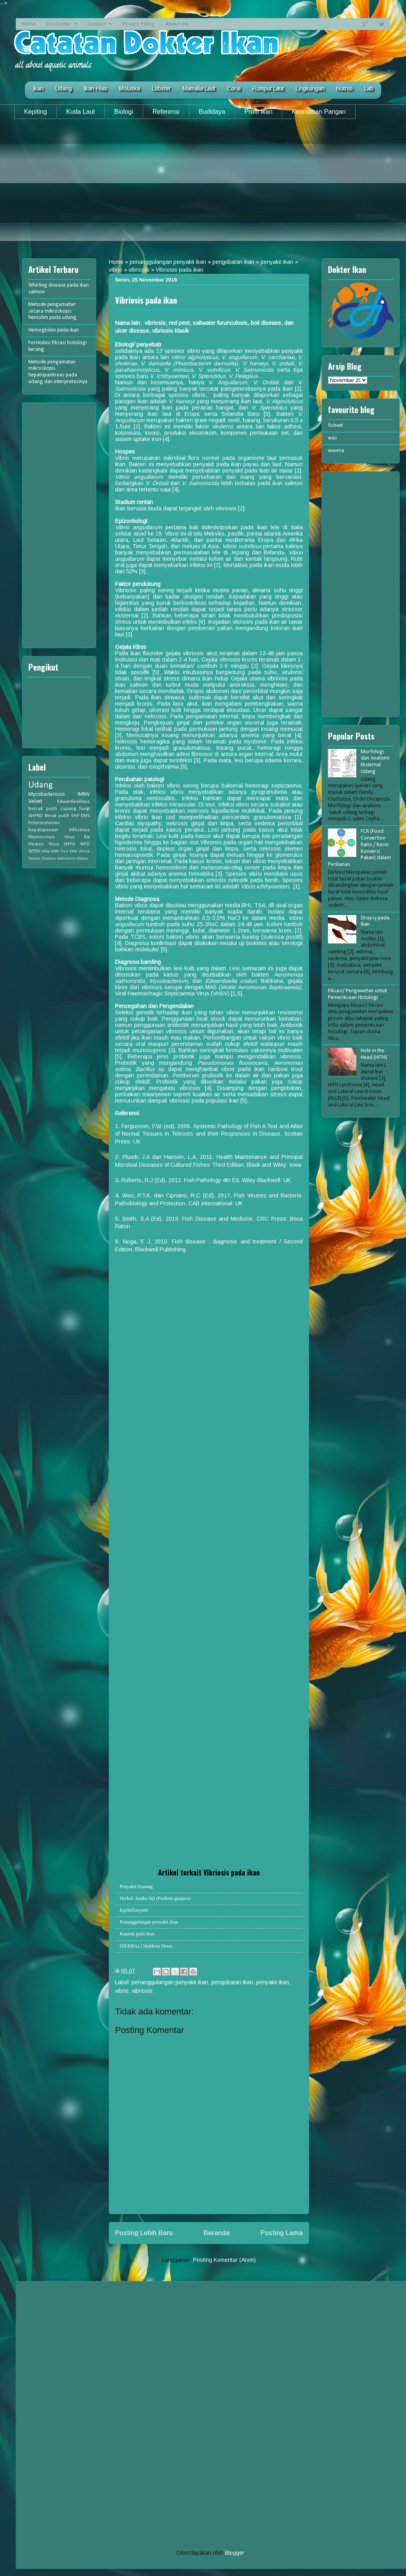 The height and width of the screenshot is (2576, 406). What do you see at coordinates (84, 808) in the screenshot?
I see `fungi` at bounding box center [84, 808].